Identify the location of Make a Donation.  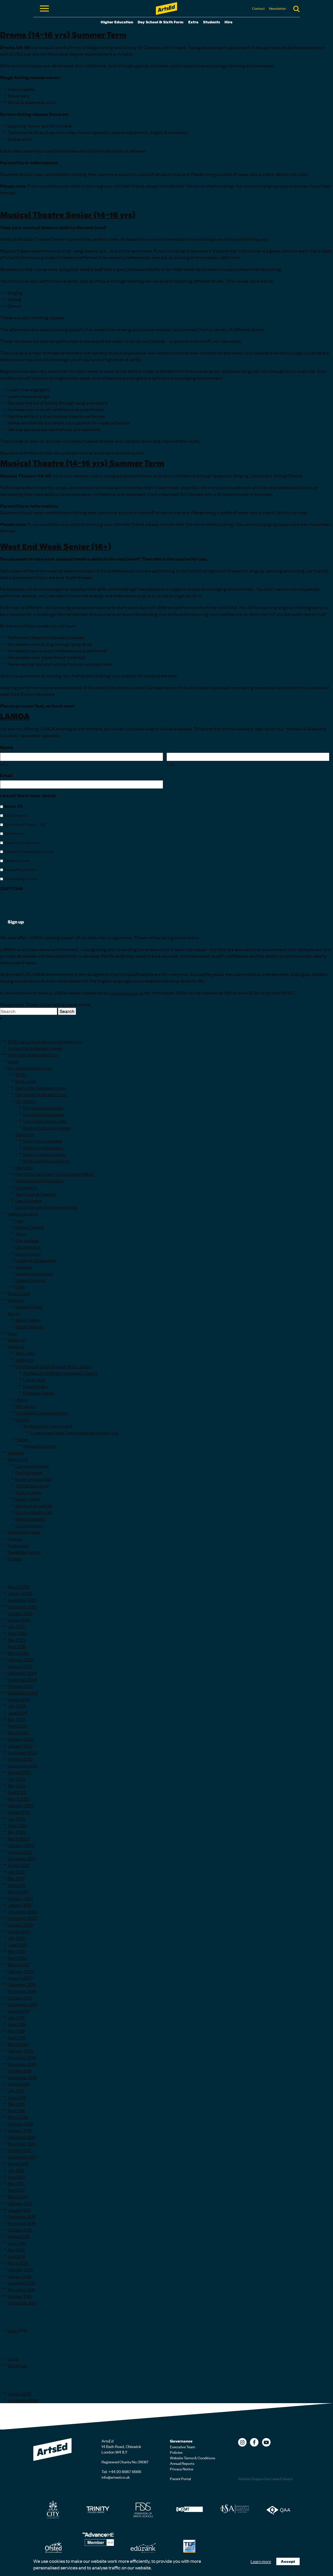
(32, 1518).